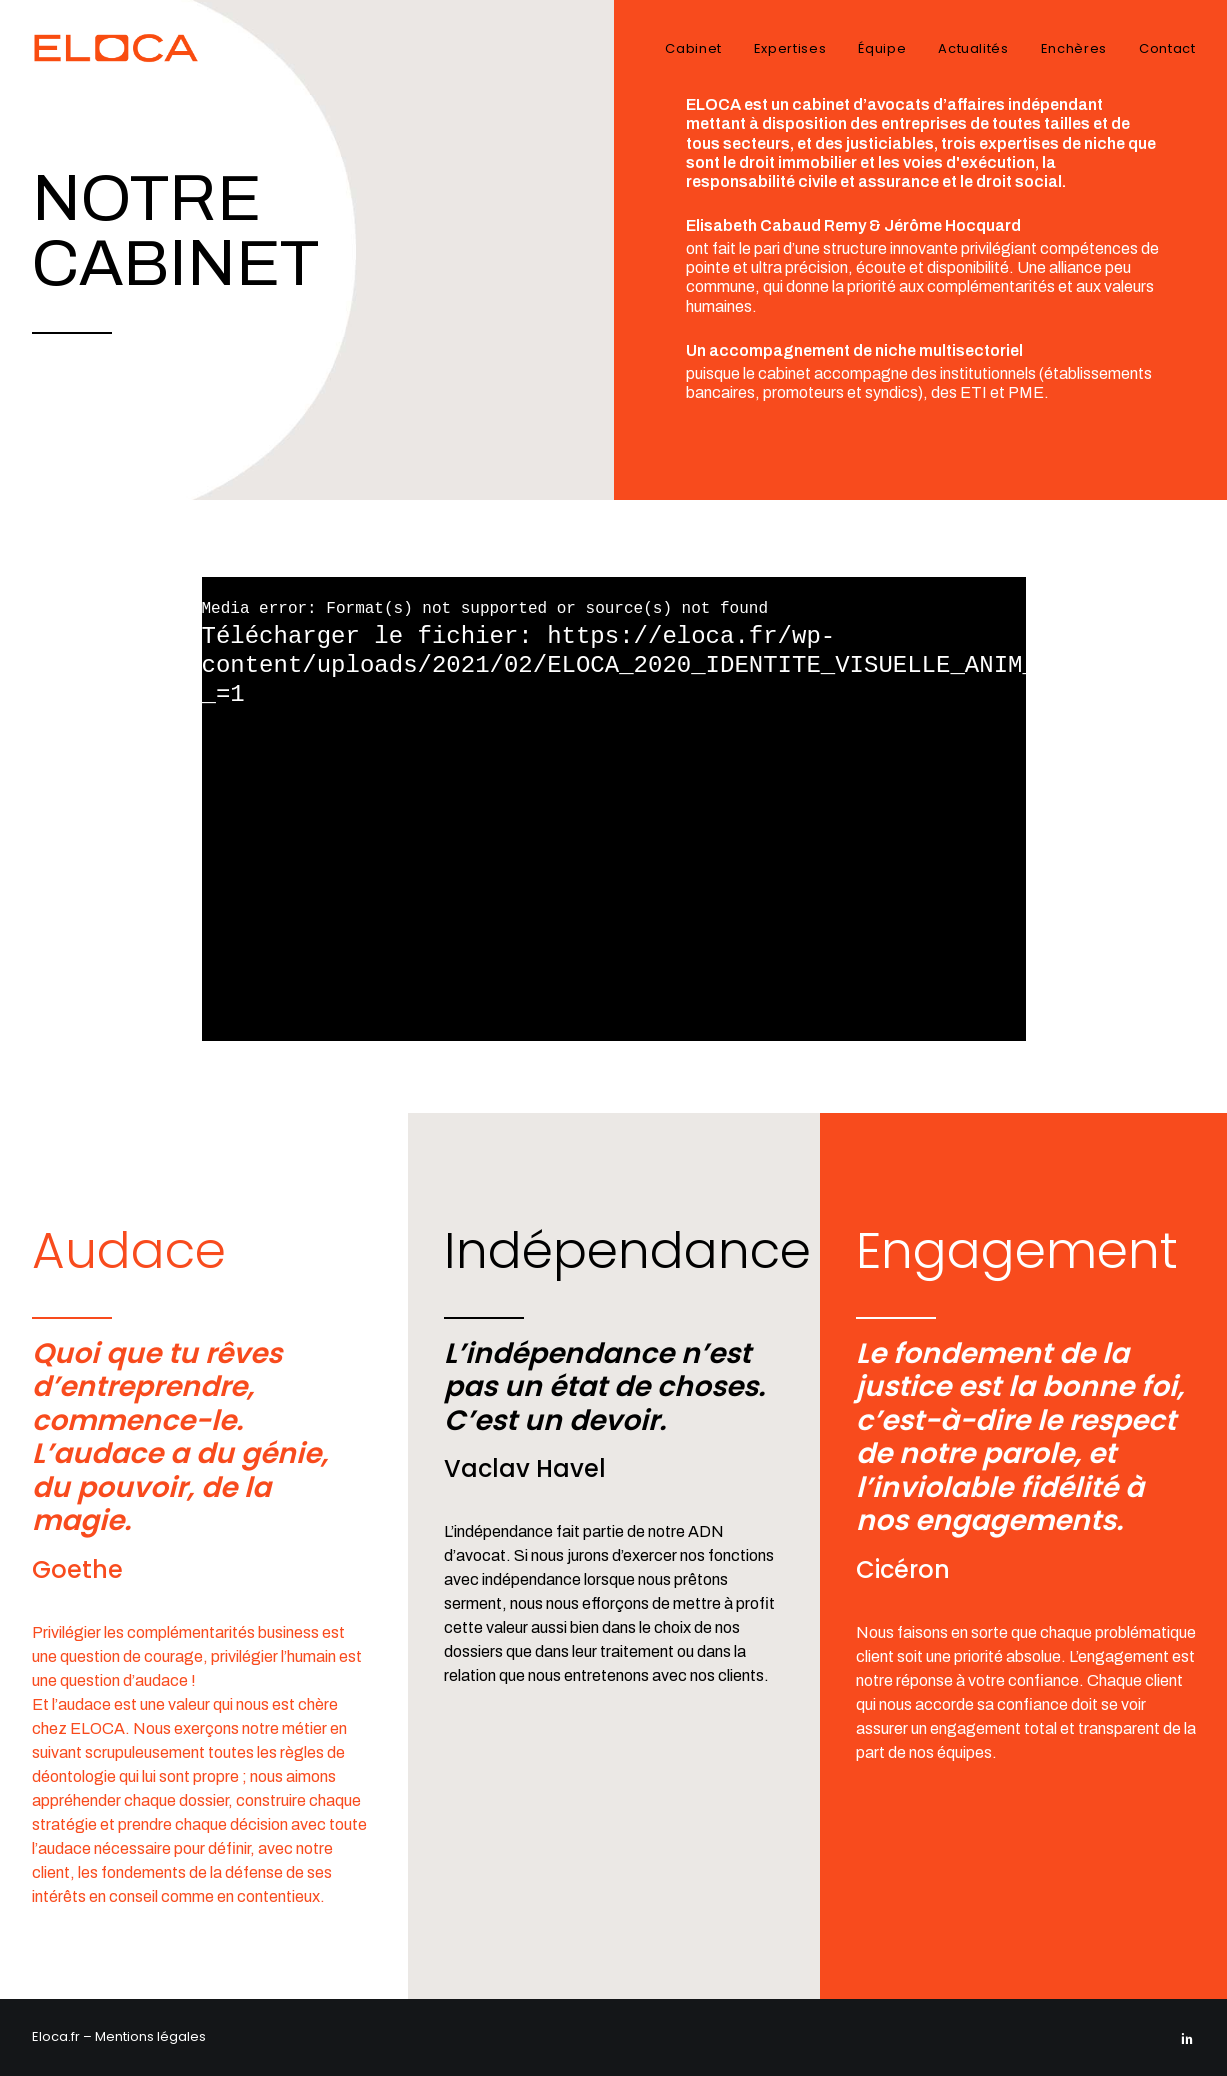  Describe the element at coordinates (693, 48) in the screenshot. I see `Cabinet` at that location.